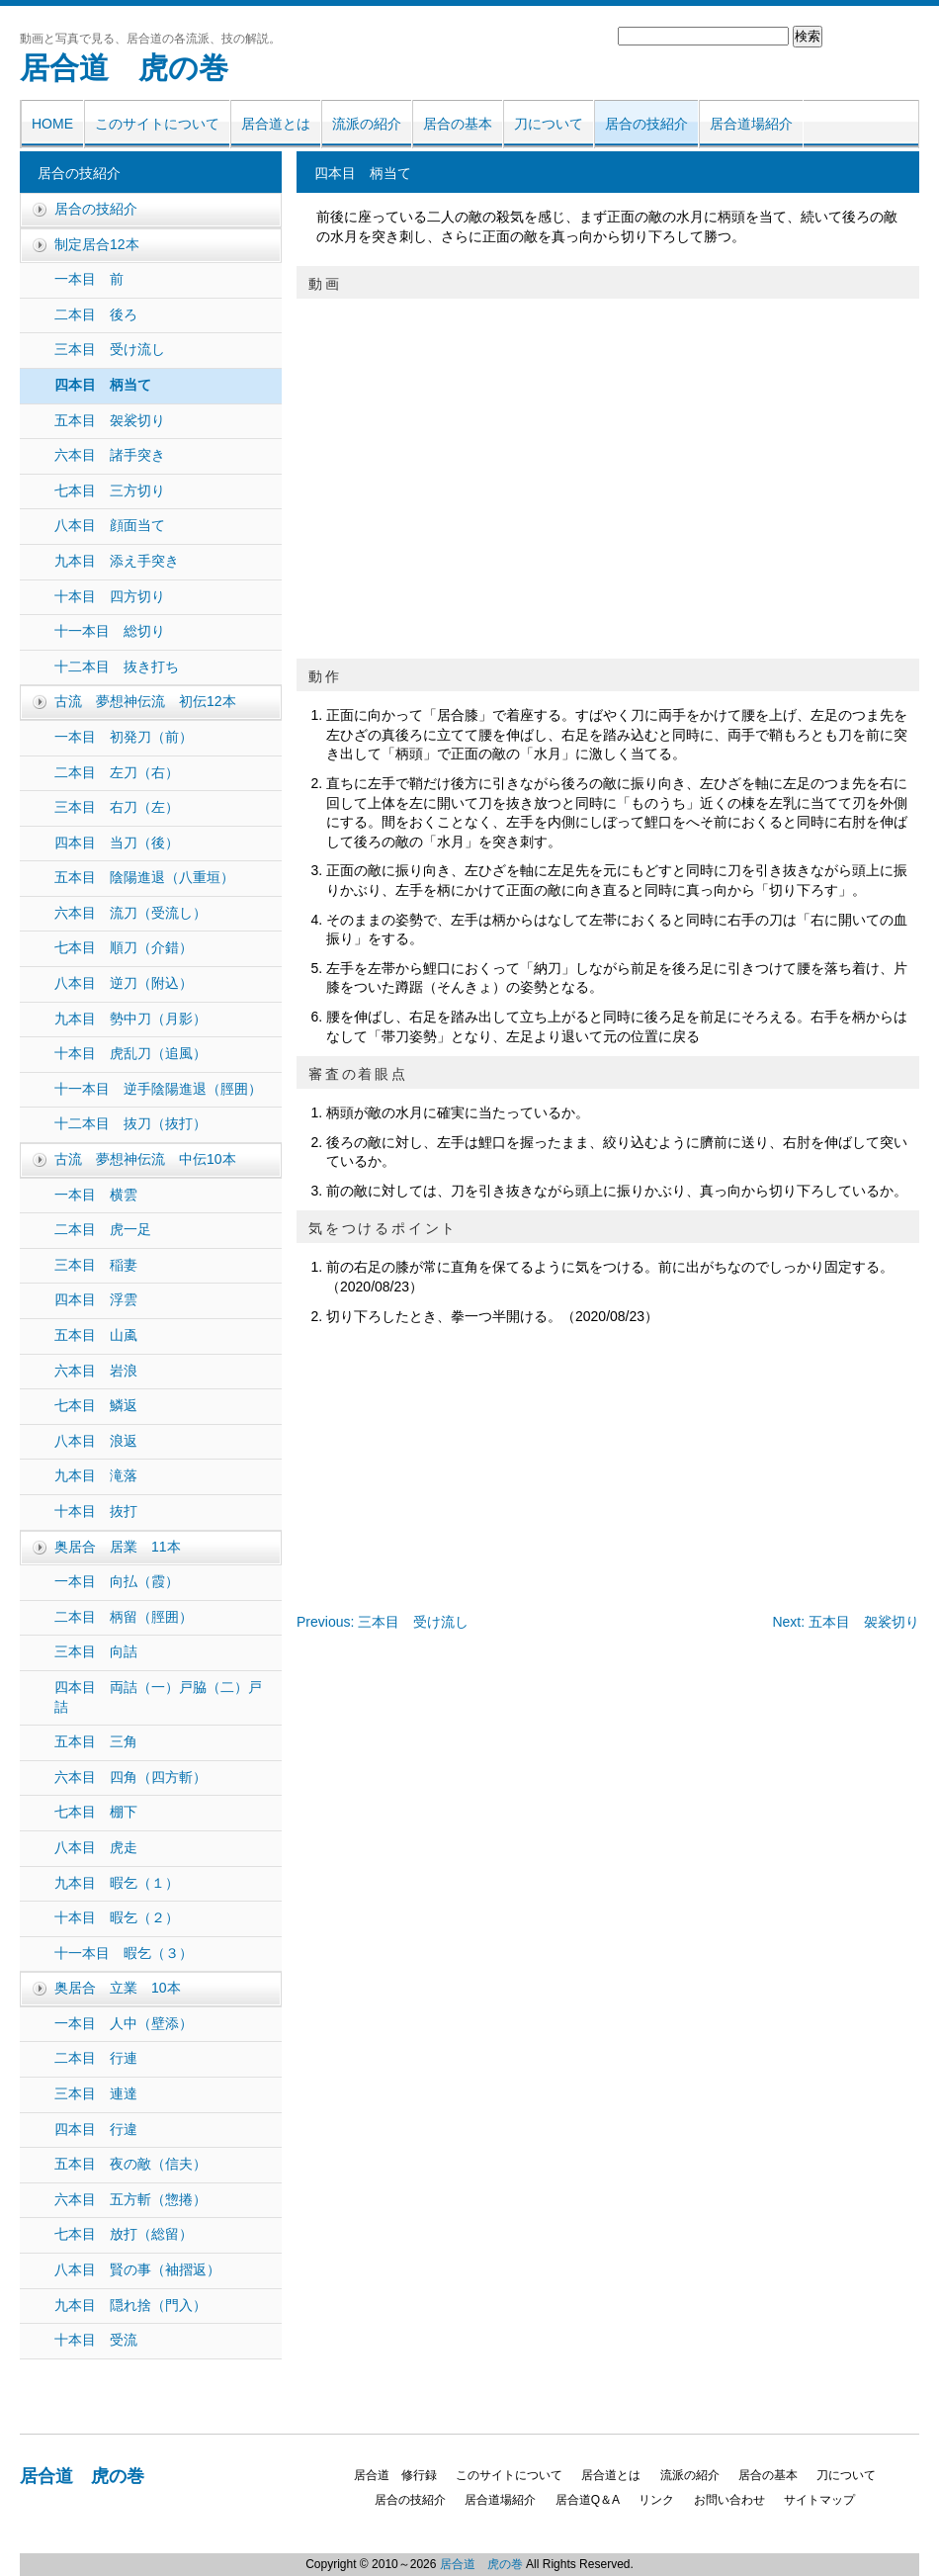 This screenshot has height=2576, width=939. Describe the element at coordinates (130, 2305) in the screenshot. I see `九本目 隠れ捨（門入）` at that location.